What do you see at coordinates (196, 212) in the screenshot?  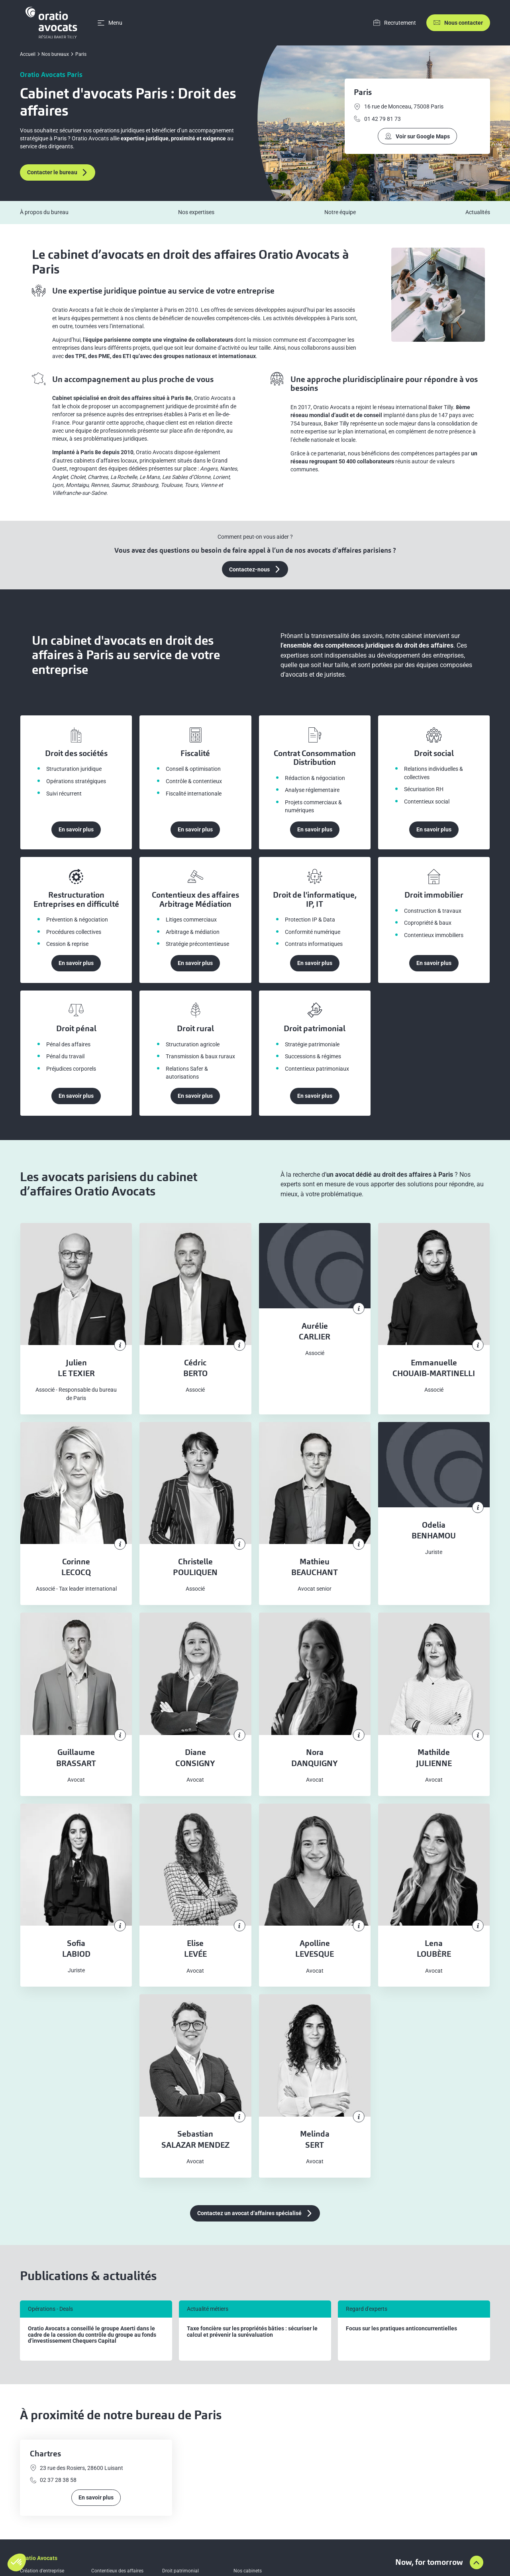 I see `Nos expertises` at bounding box center [196, 212].